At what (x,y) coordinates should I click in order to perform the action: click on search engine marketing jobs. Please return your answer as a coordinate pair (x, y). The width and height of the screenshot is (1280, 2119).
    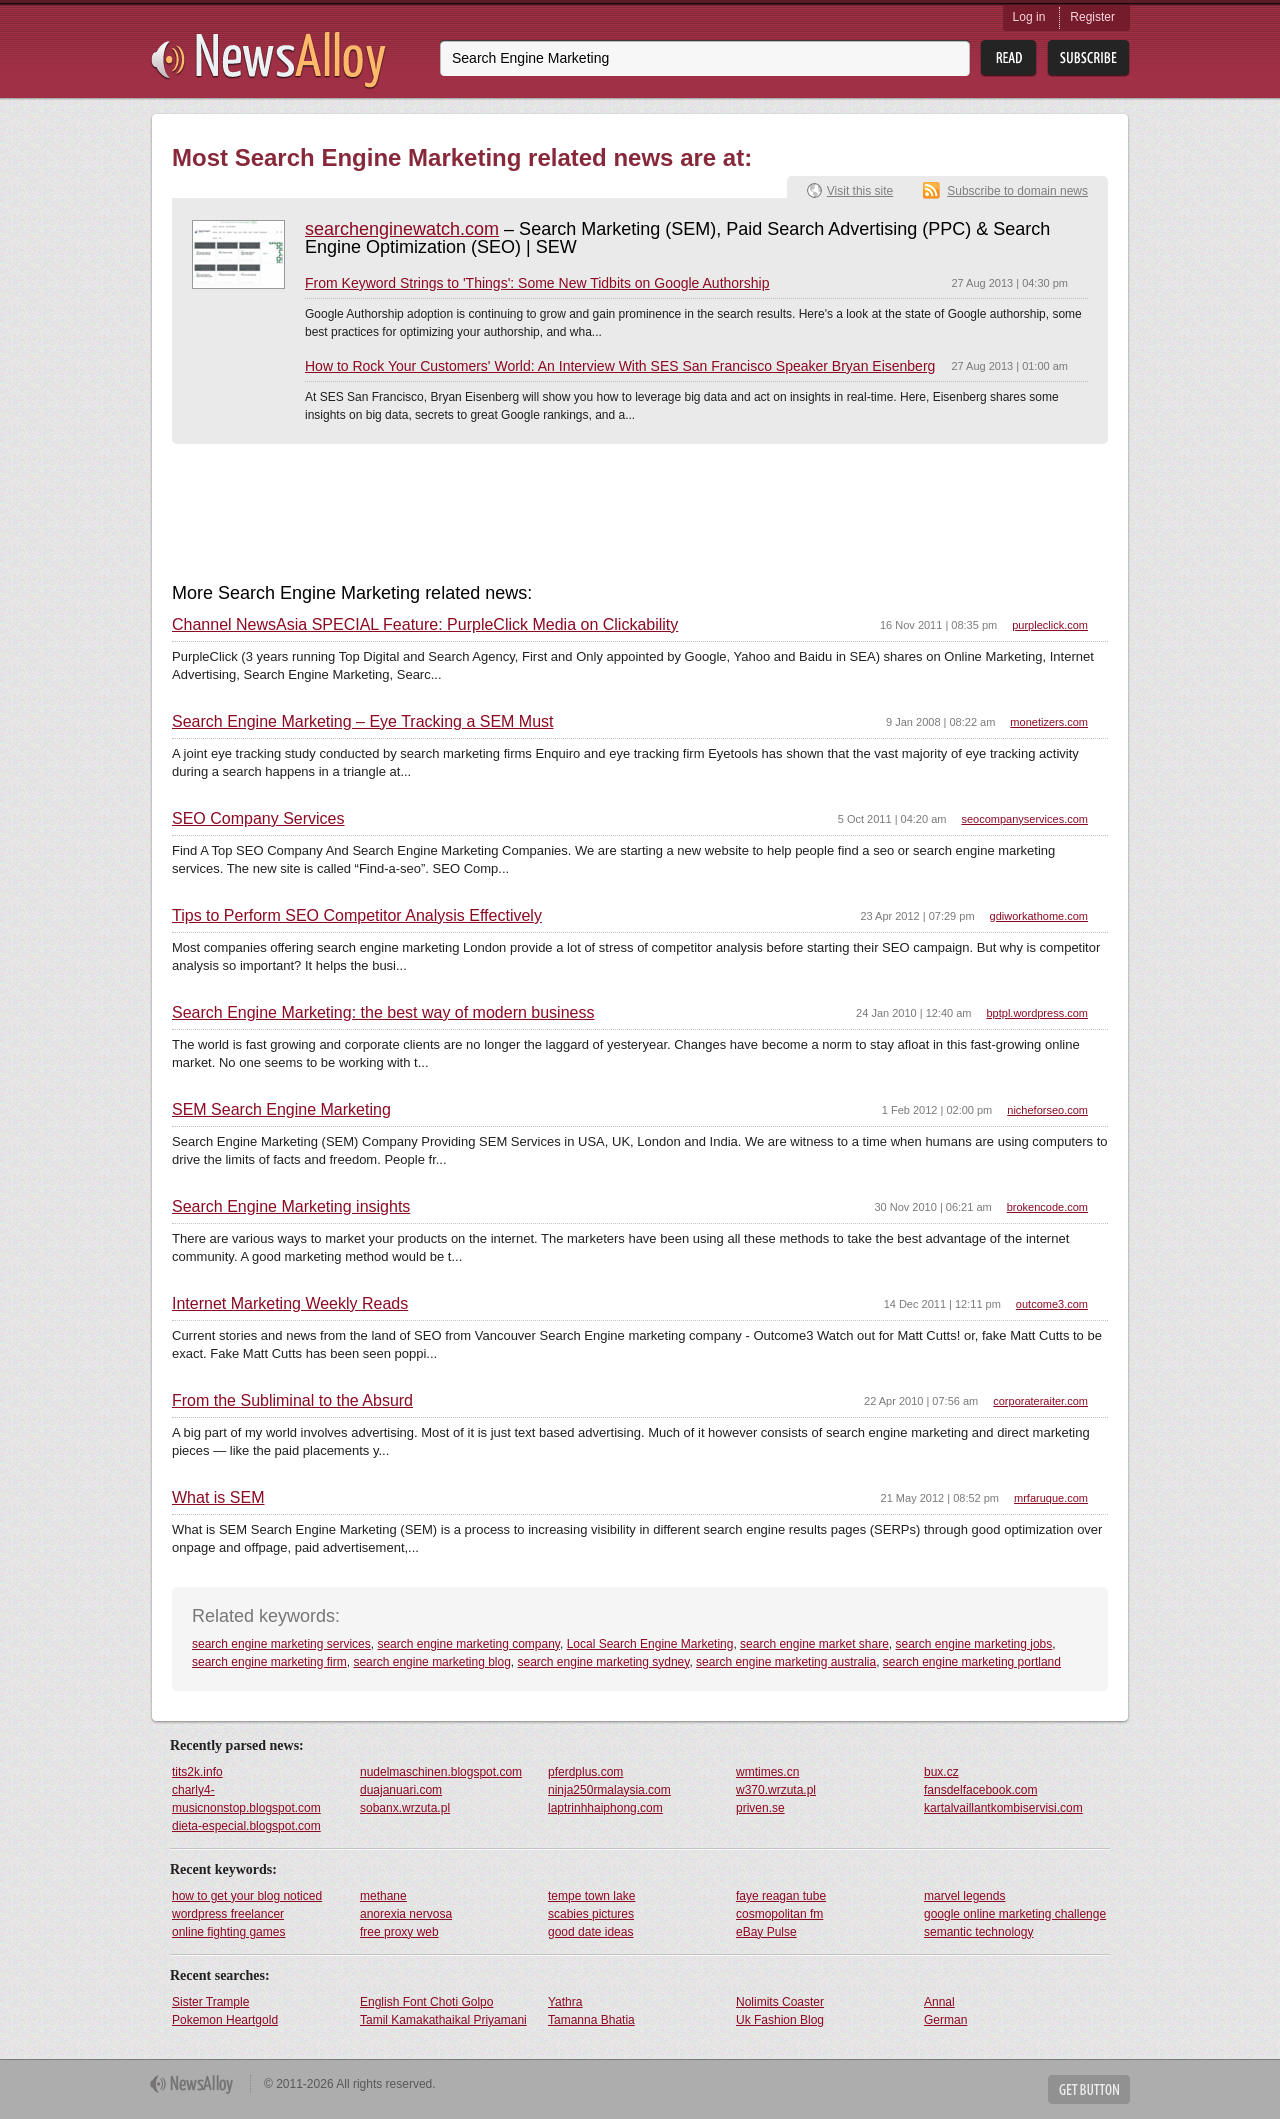
    Looking at the image, I should click on (974, 1644).